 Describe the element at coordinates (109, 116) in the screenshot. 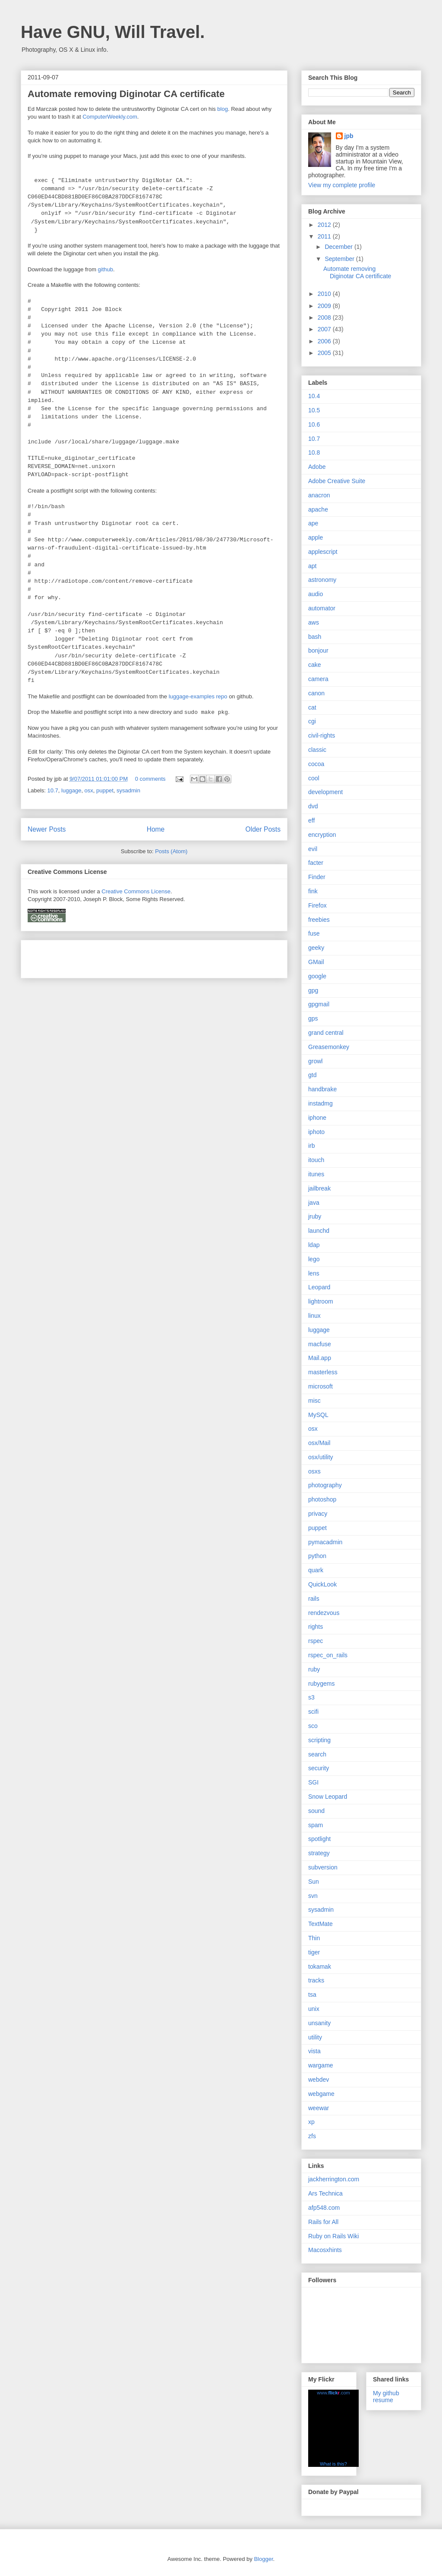

I see `ComputerWeekly.com` at that location.